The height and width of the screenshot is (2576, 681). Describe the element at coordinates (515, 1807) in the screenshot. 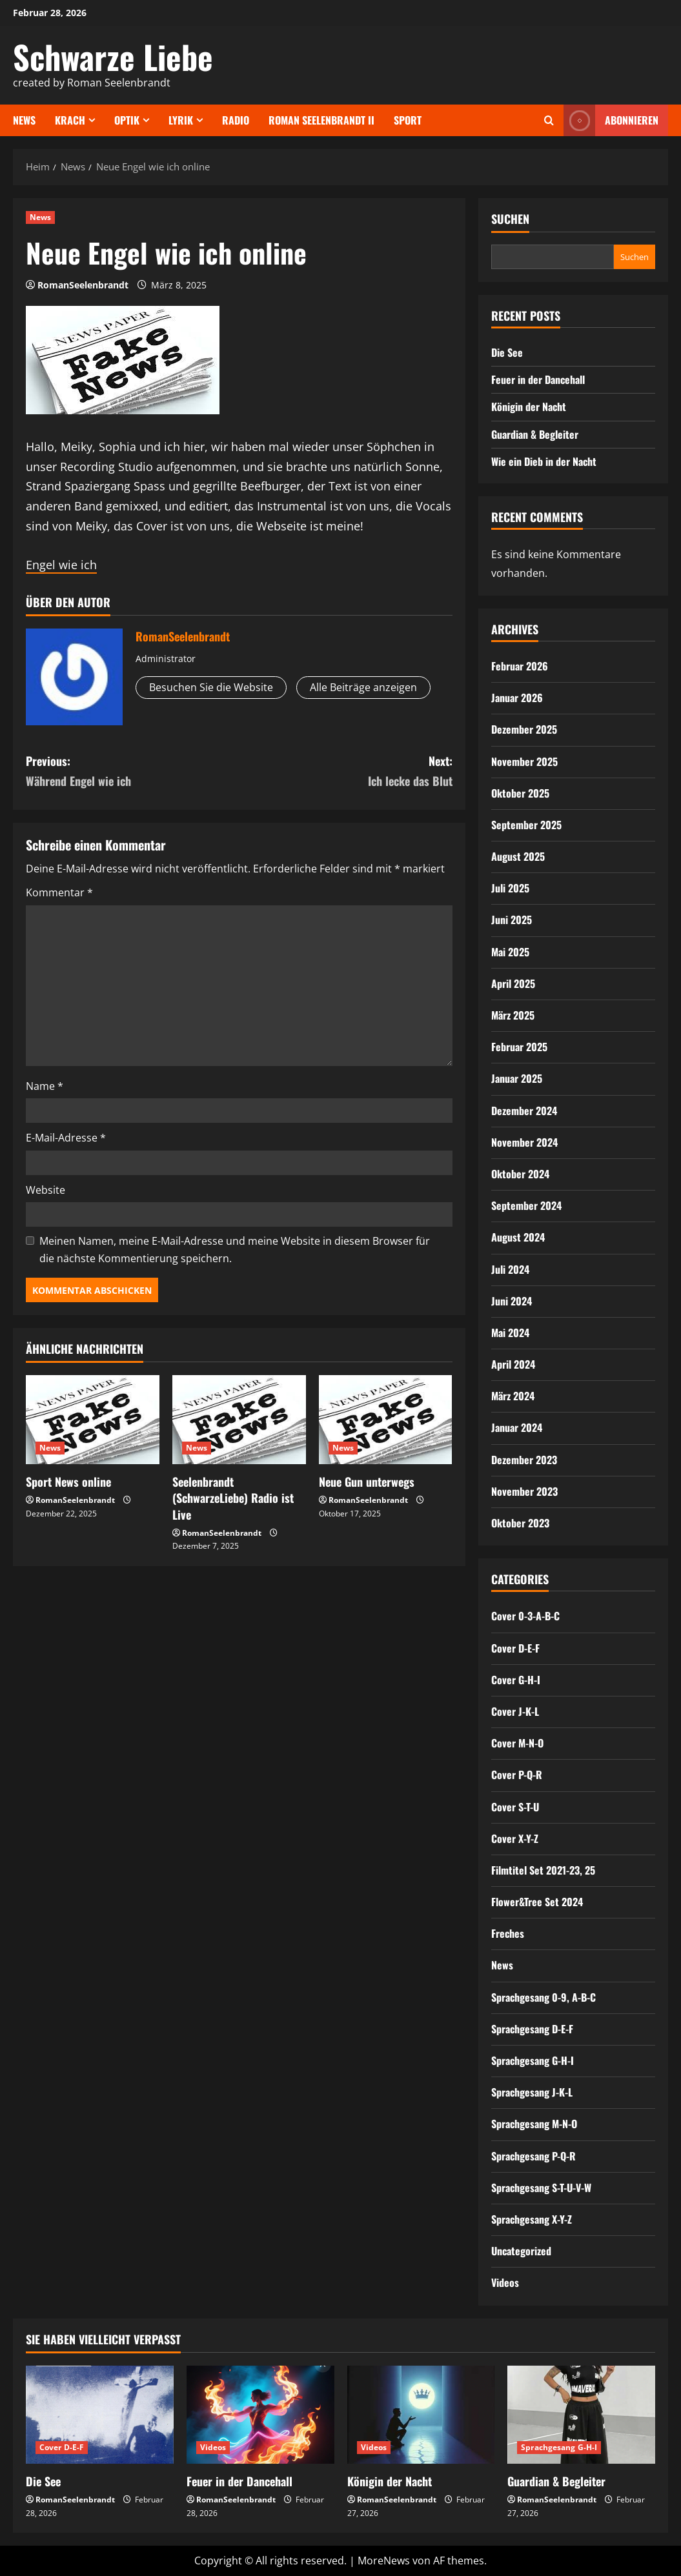

I see `Cover S-T-U` at that location.